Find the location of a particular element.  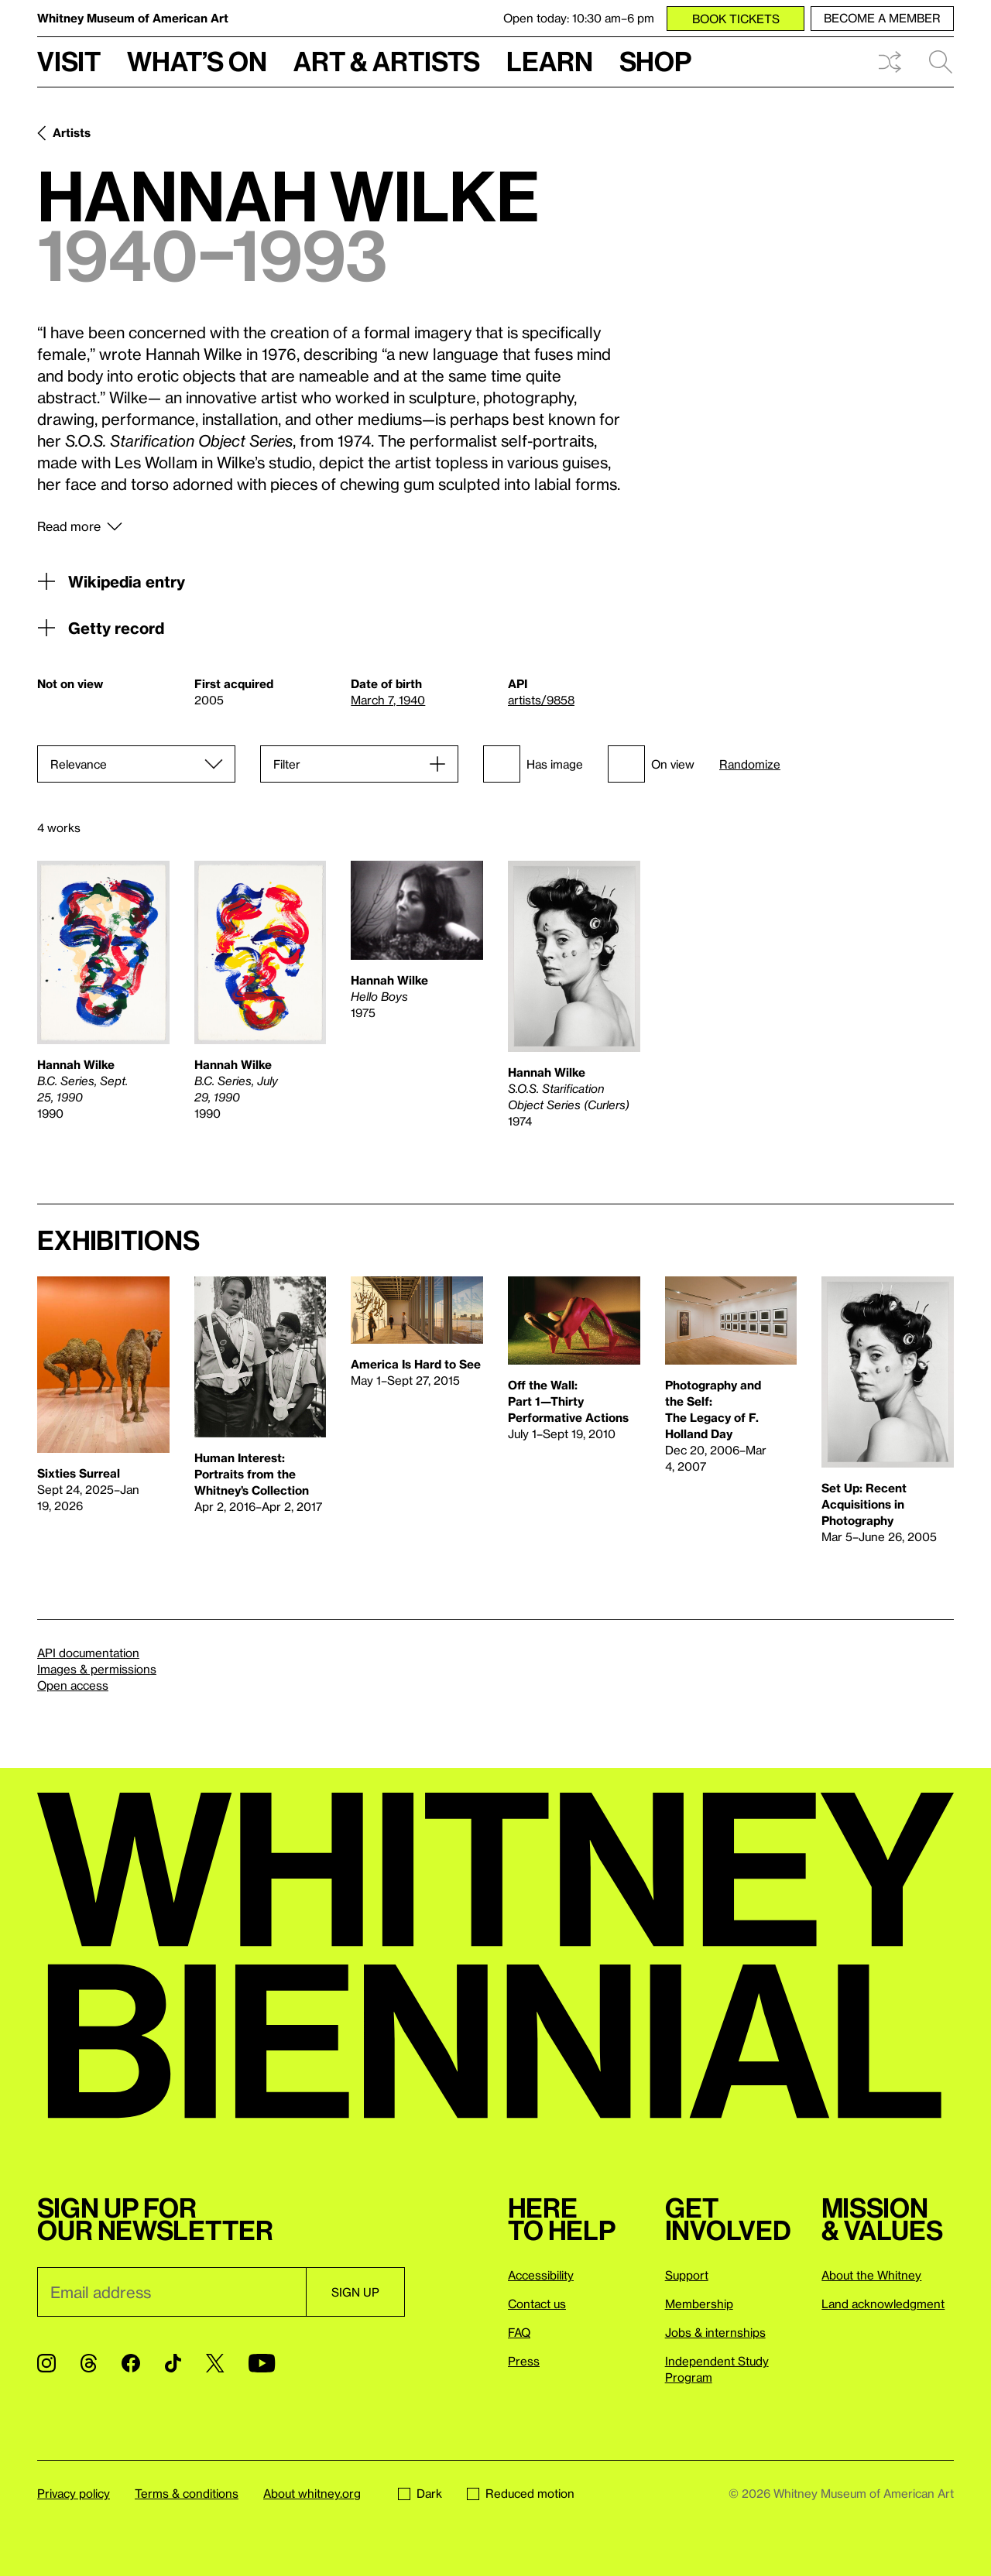

Land acknowledgment is located at coordinates (883, 2304).